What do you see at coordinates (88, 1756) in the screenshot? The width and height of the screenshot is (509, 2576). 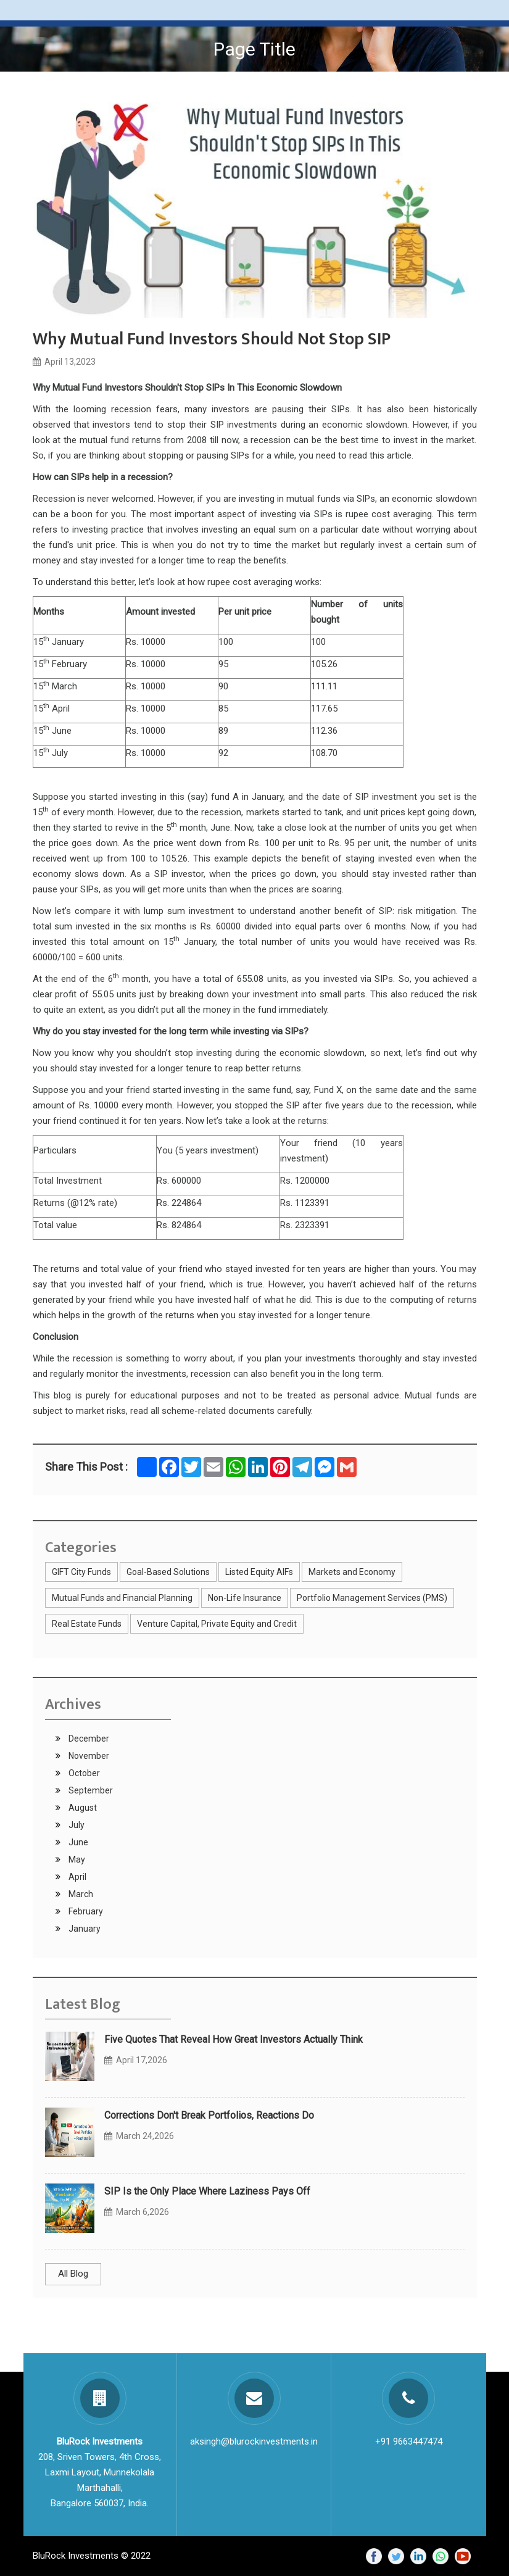 I see `November` at bounding box center [88, 1756].